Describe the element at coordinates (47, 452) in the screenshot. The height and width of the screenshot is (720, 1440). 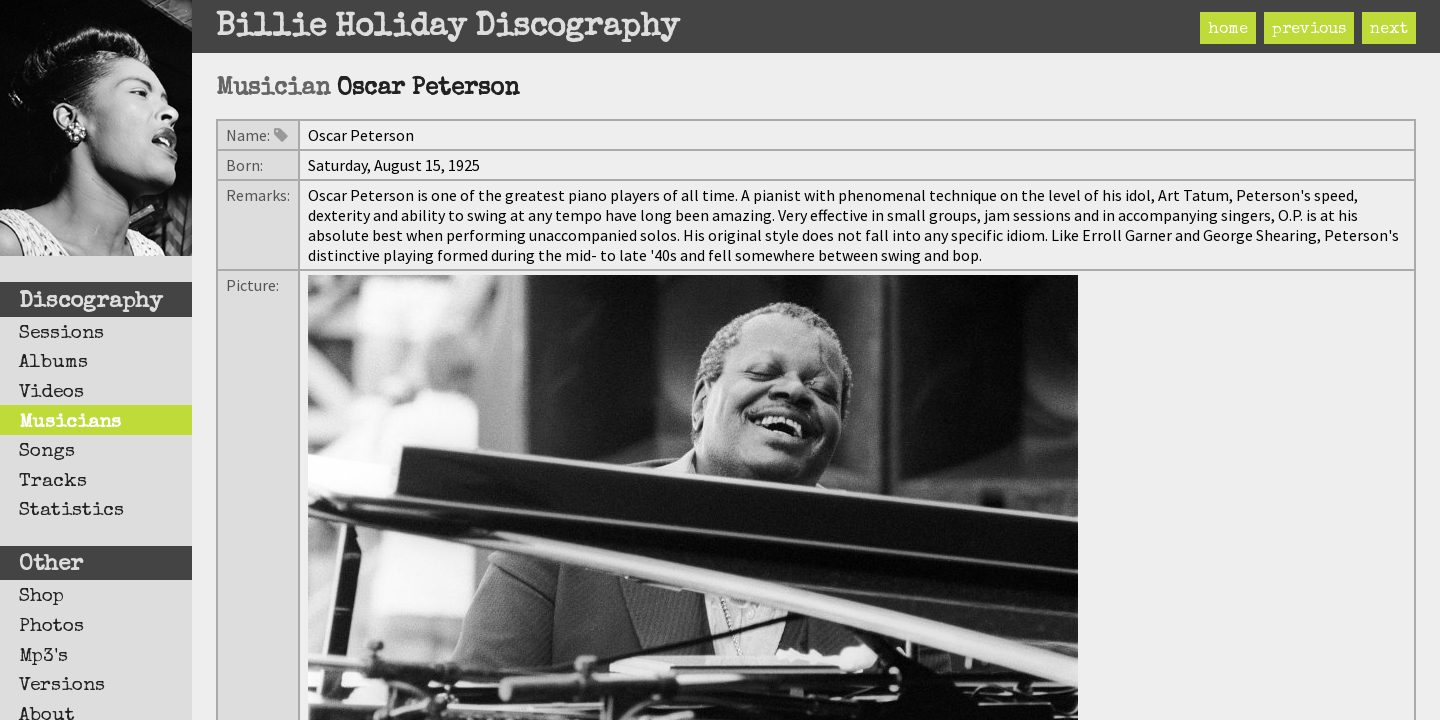
I see `Songs` at that location.